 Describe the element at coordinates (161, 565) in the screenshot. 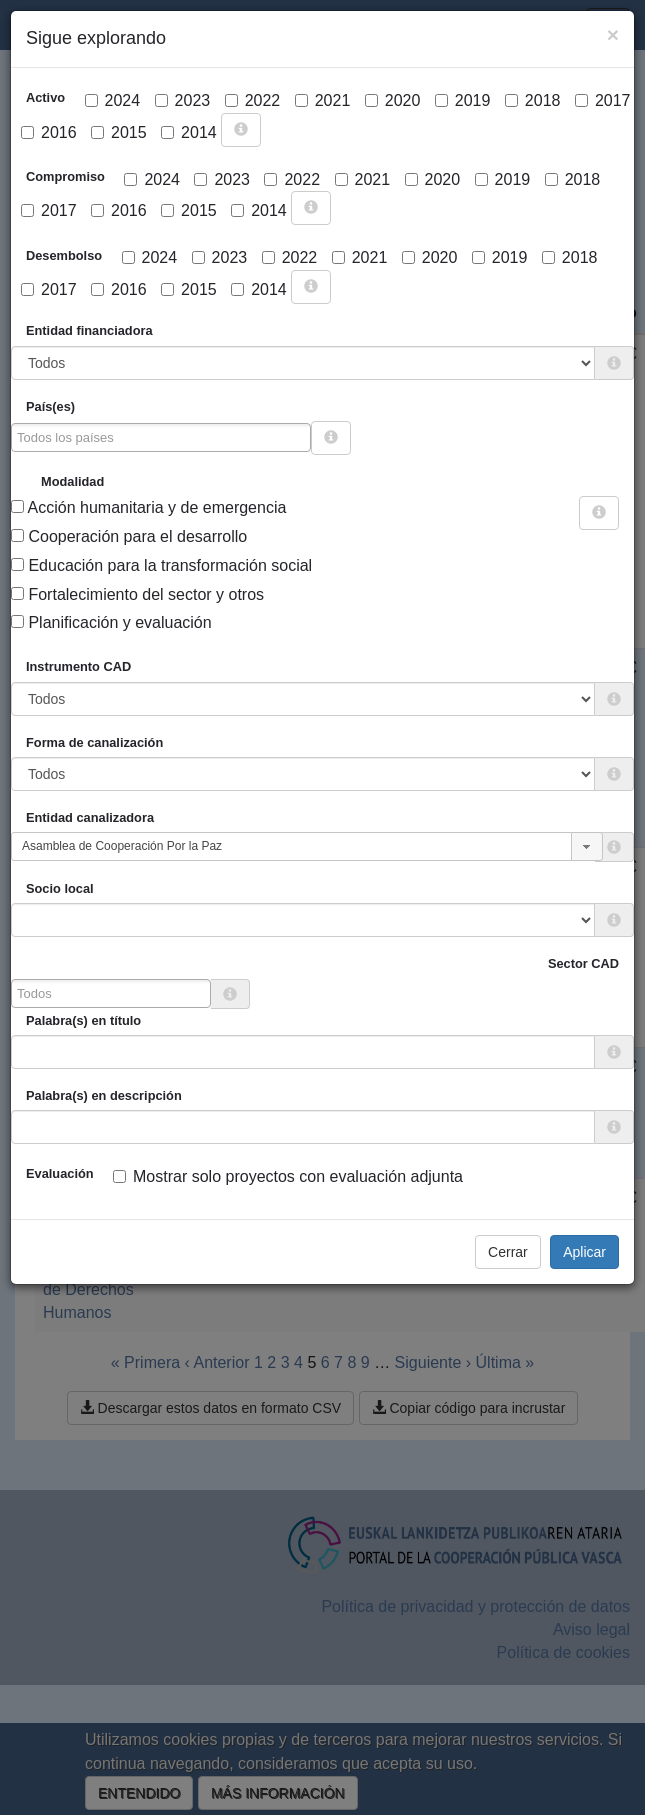

I see `Educación para la transformación social` at that location.